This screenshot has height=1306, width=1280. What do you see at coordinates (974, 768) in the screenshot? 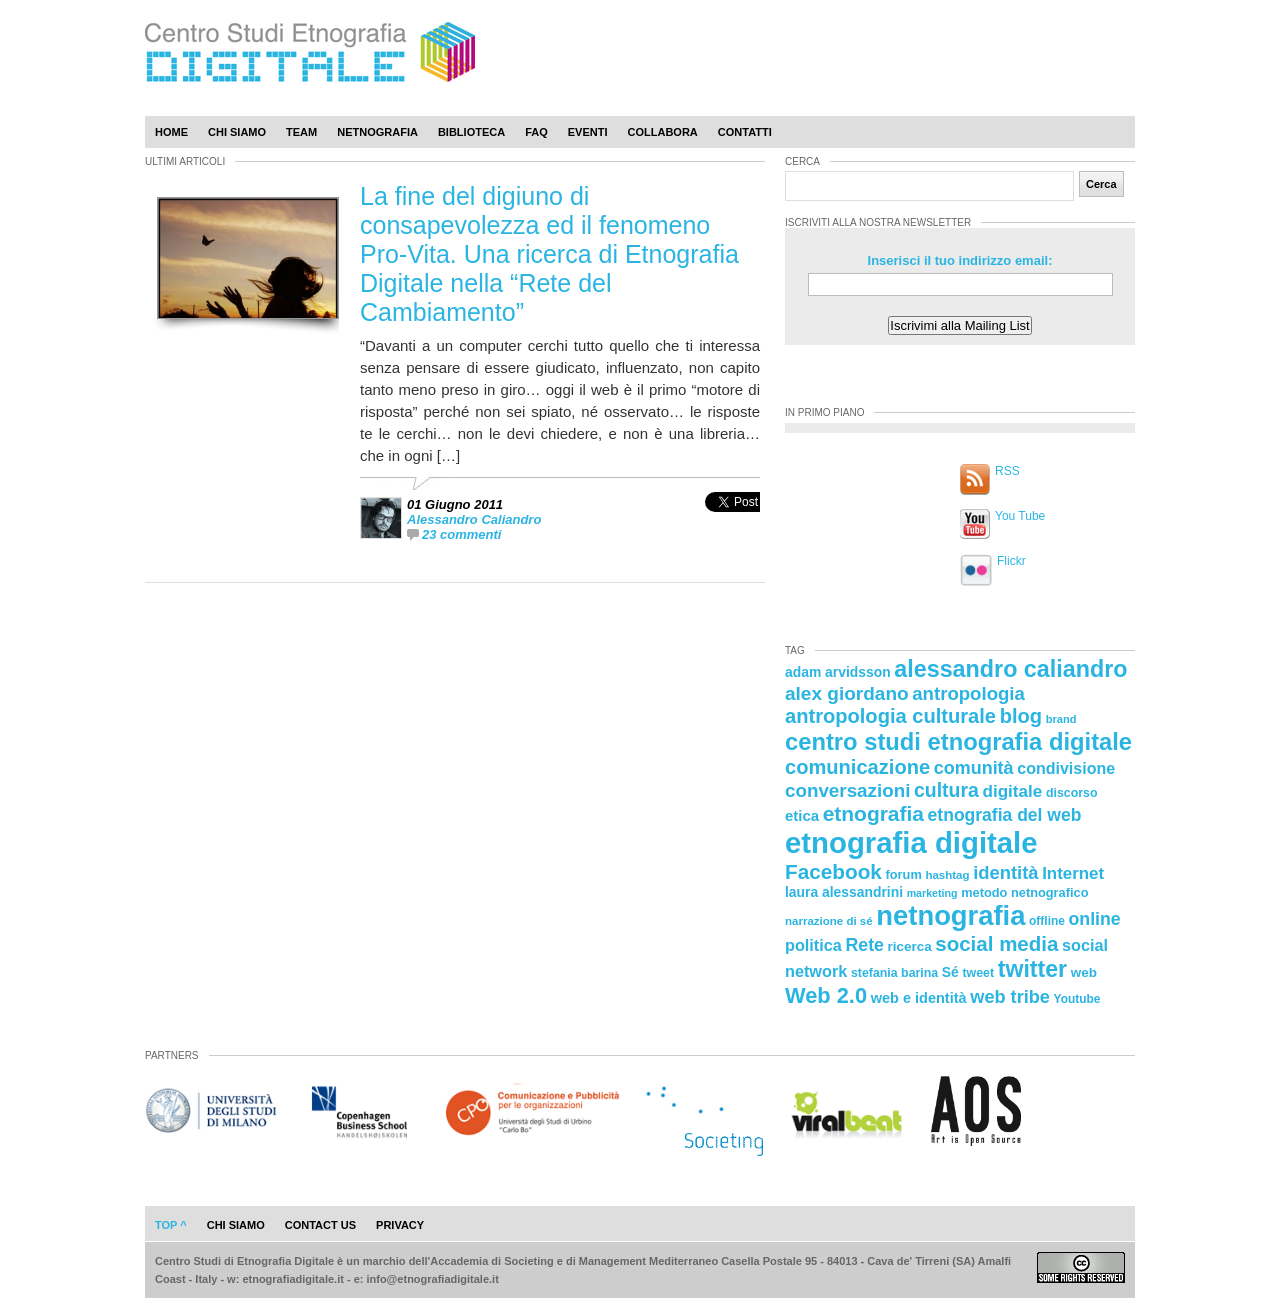
I see `comunità [comunità (41 elementi)]` at bounding box center [974, 768].